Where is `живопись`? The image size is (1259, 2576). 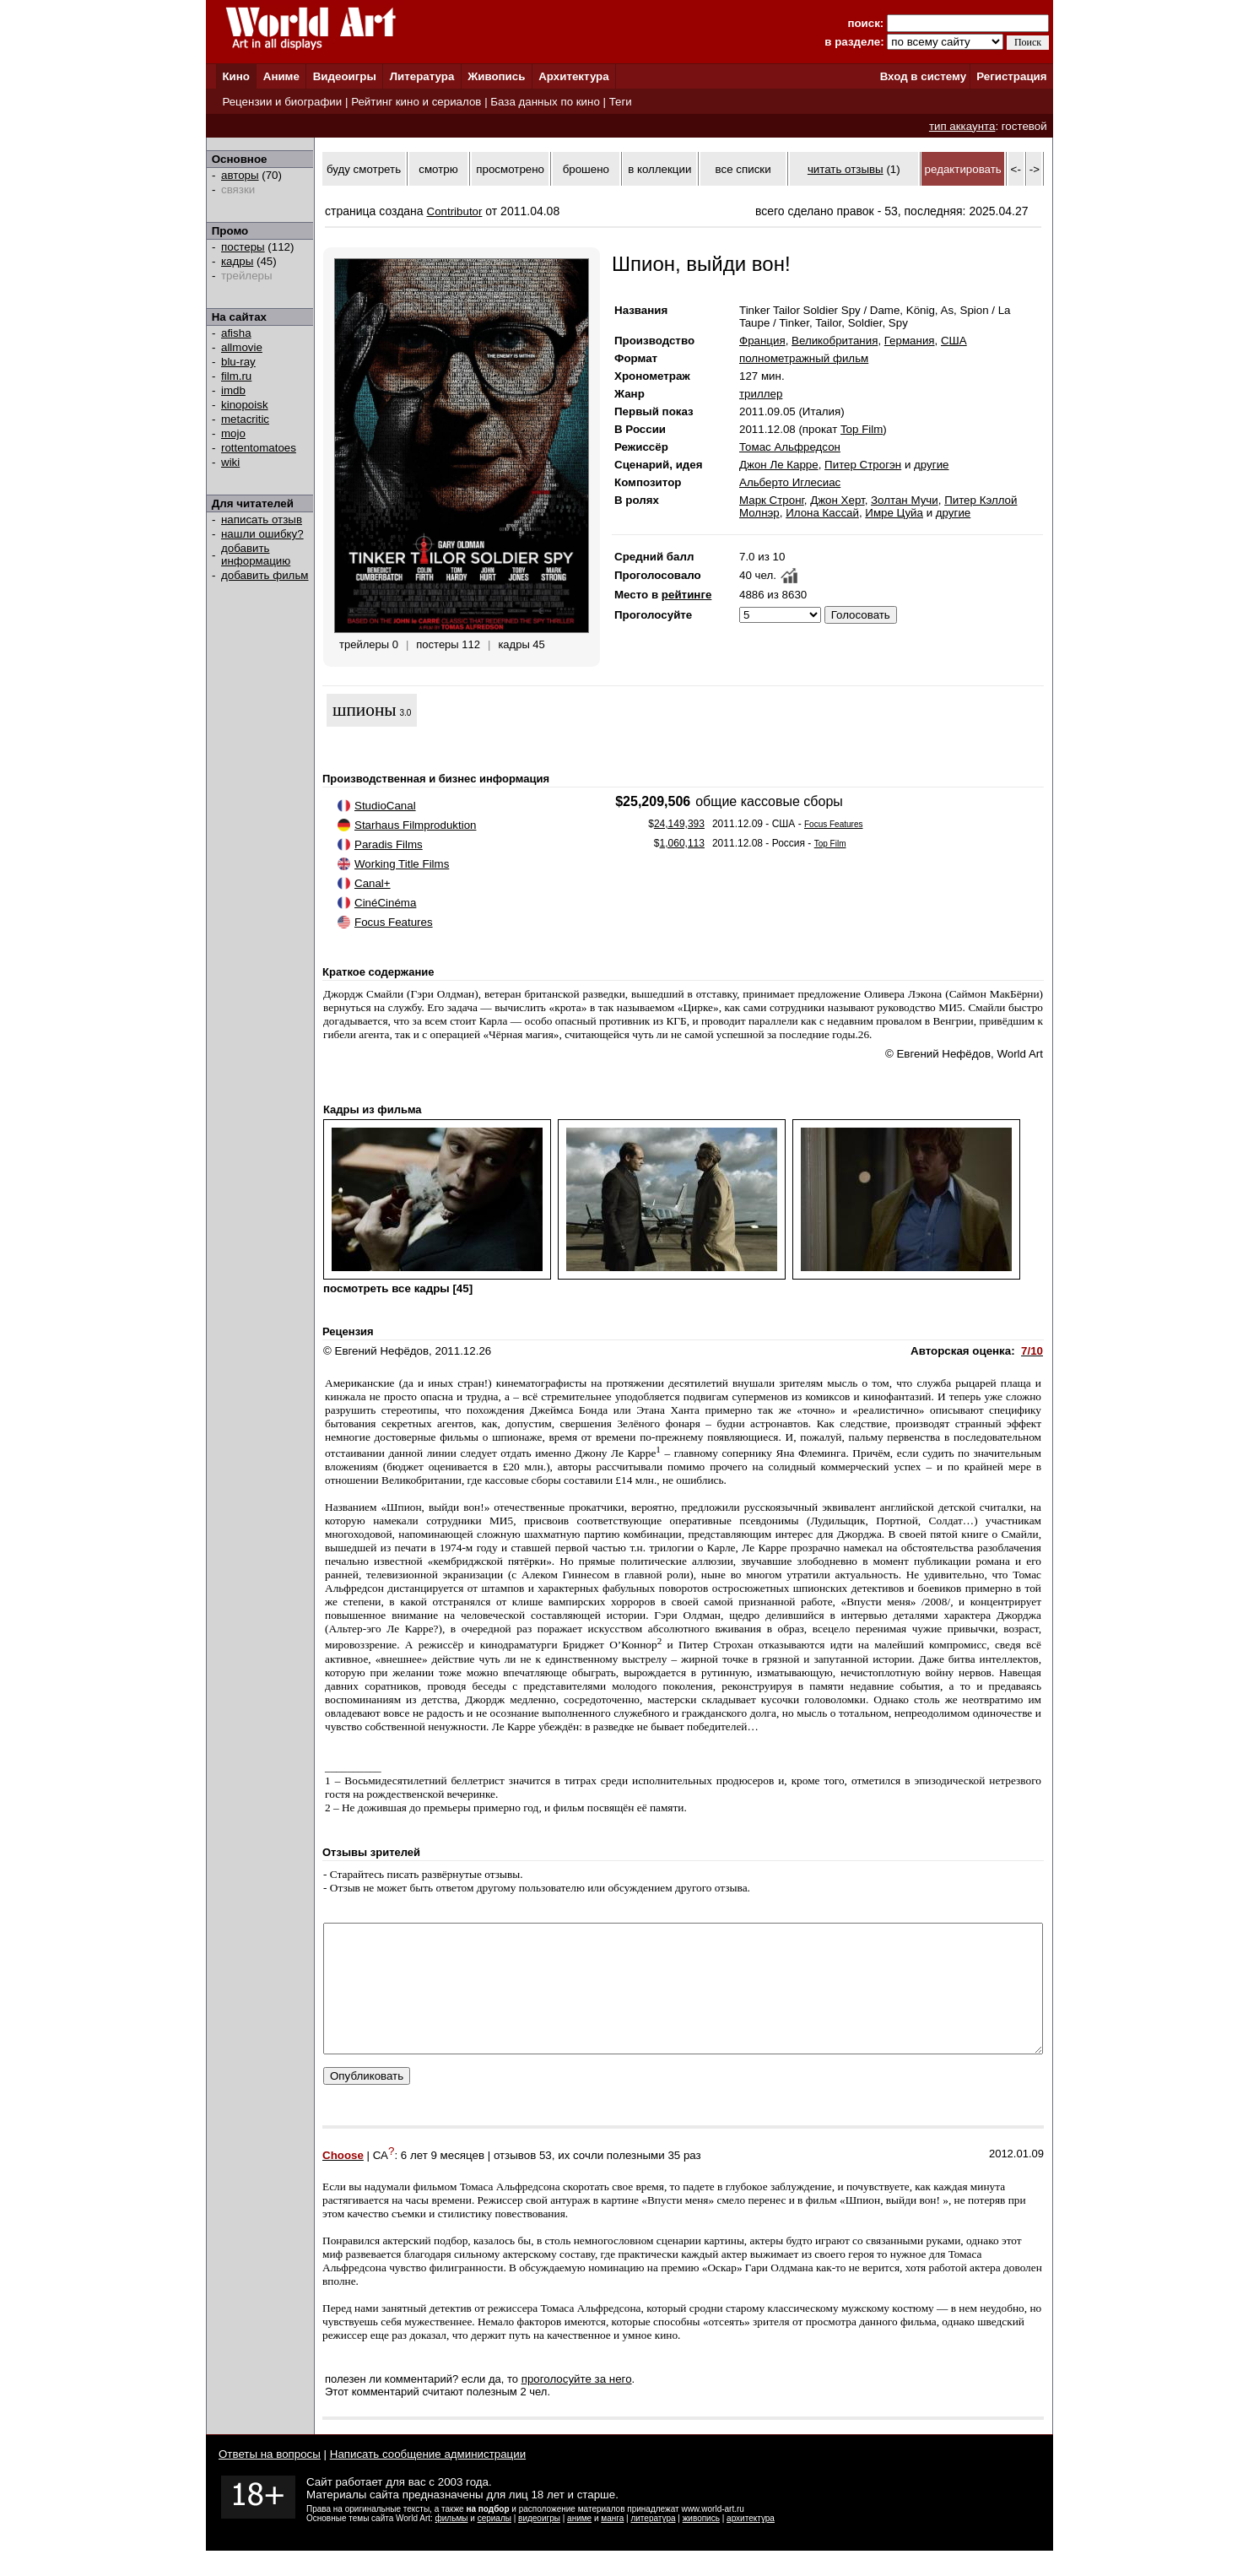
живопись is located at coordinates (701, 2543).